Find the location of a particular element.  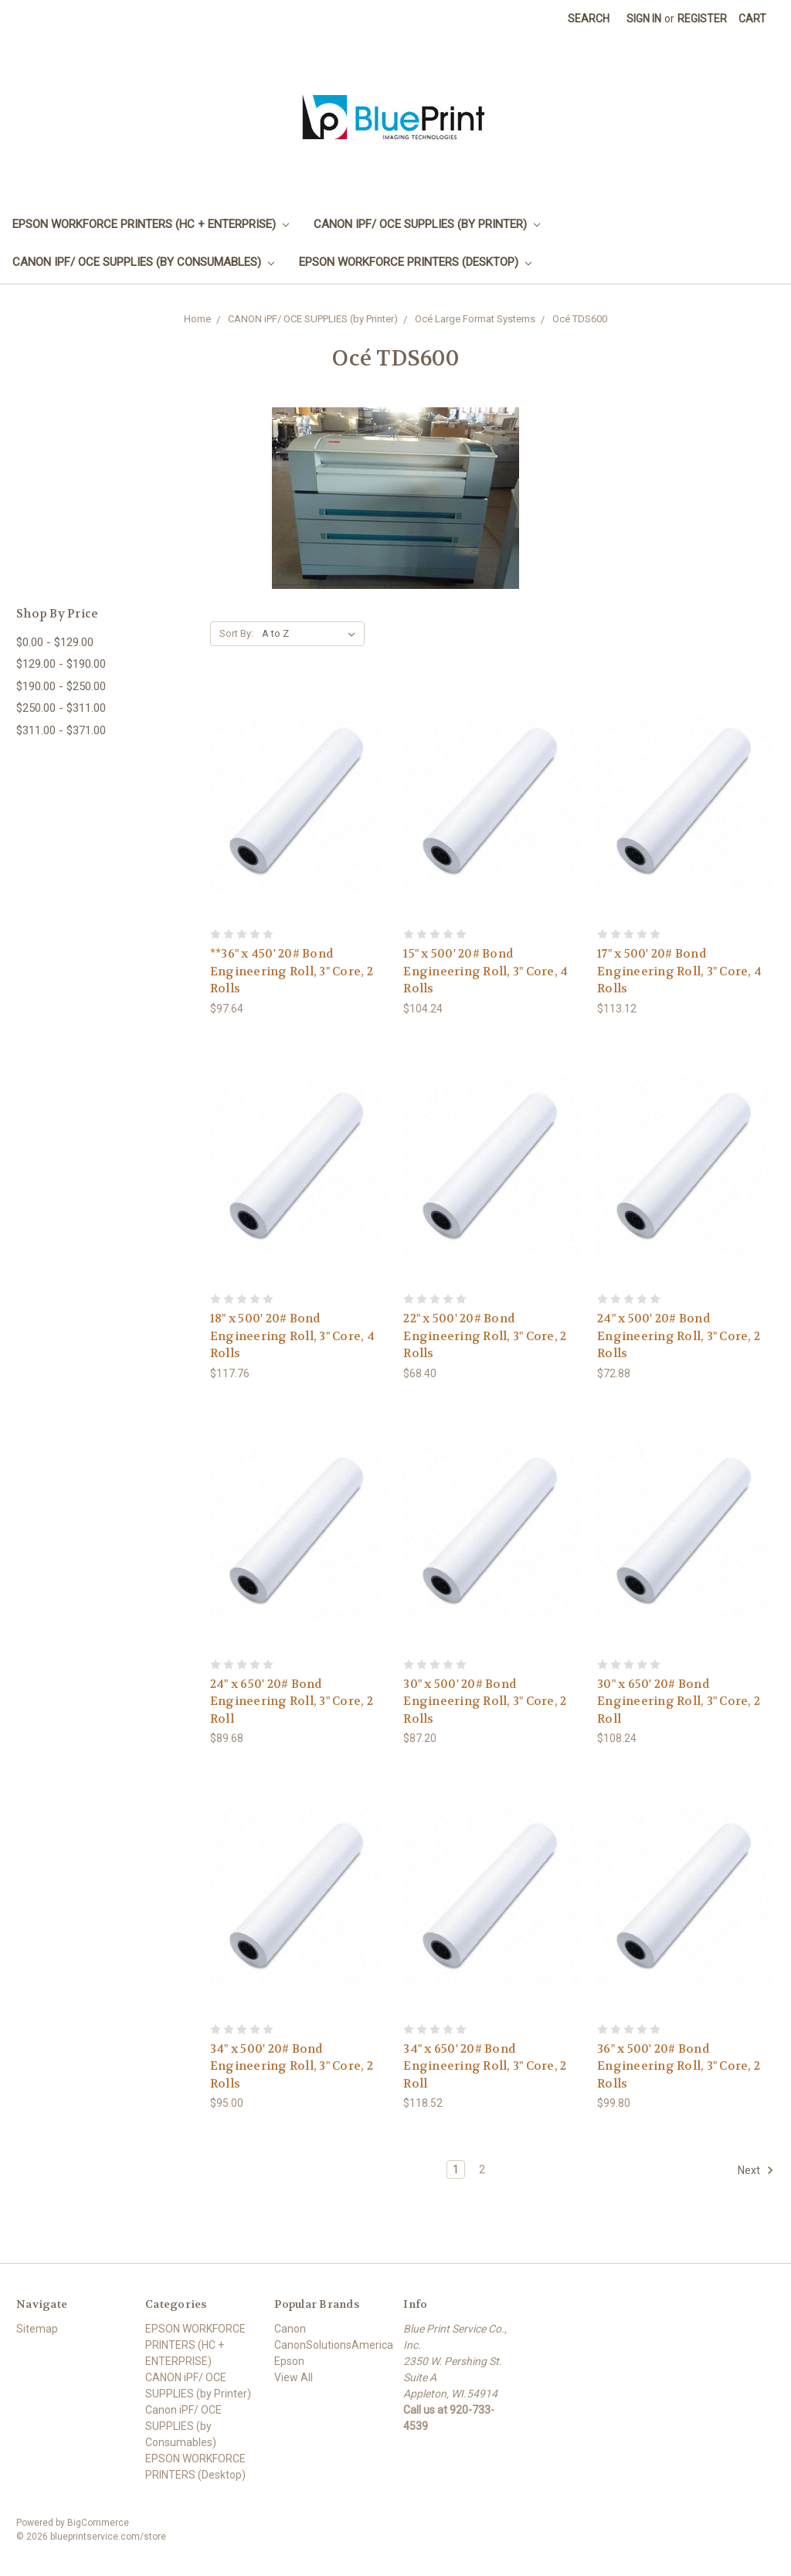

24" x 650' 20# Bond Engineering Roll, 3" Core, 2 Roll is located at coordinates (291, 1701).